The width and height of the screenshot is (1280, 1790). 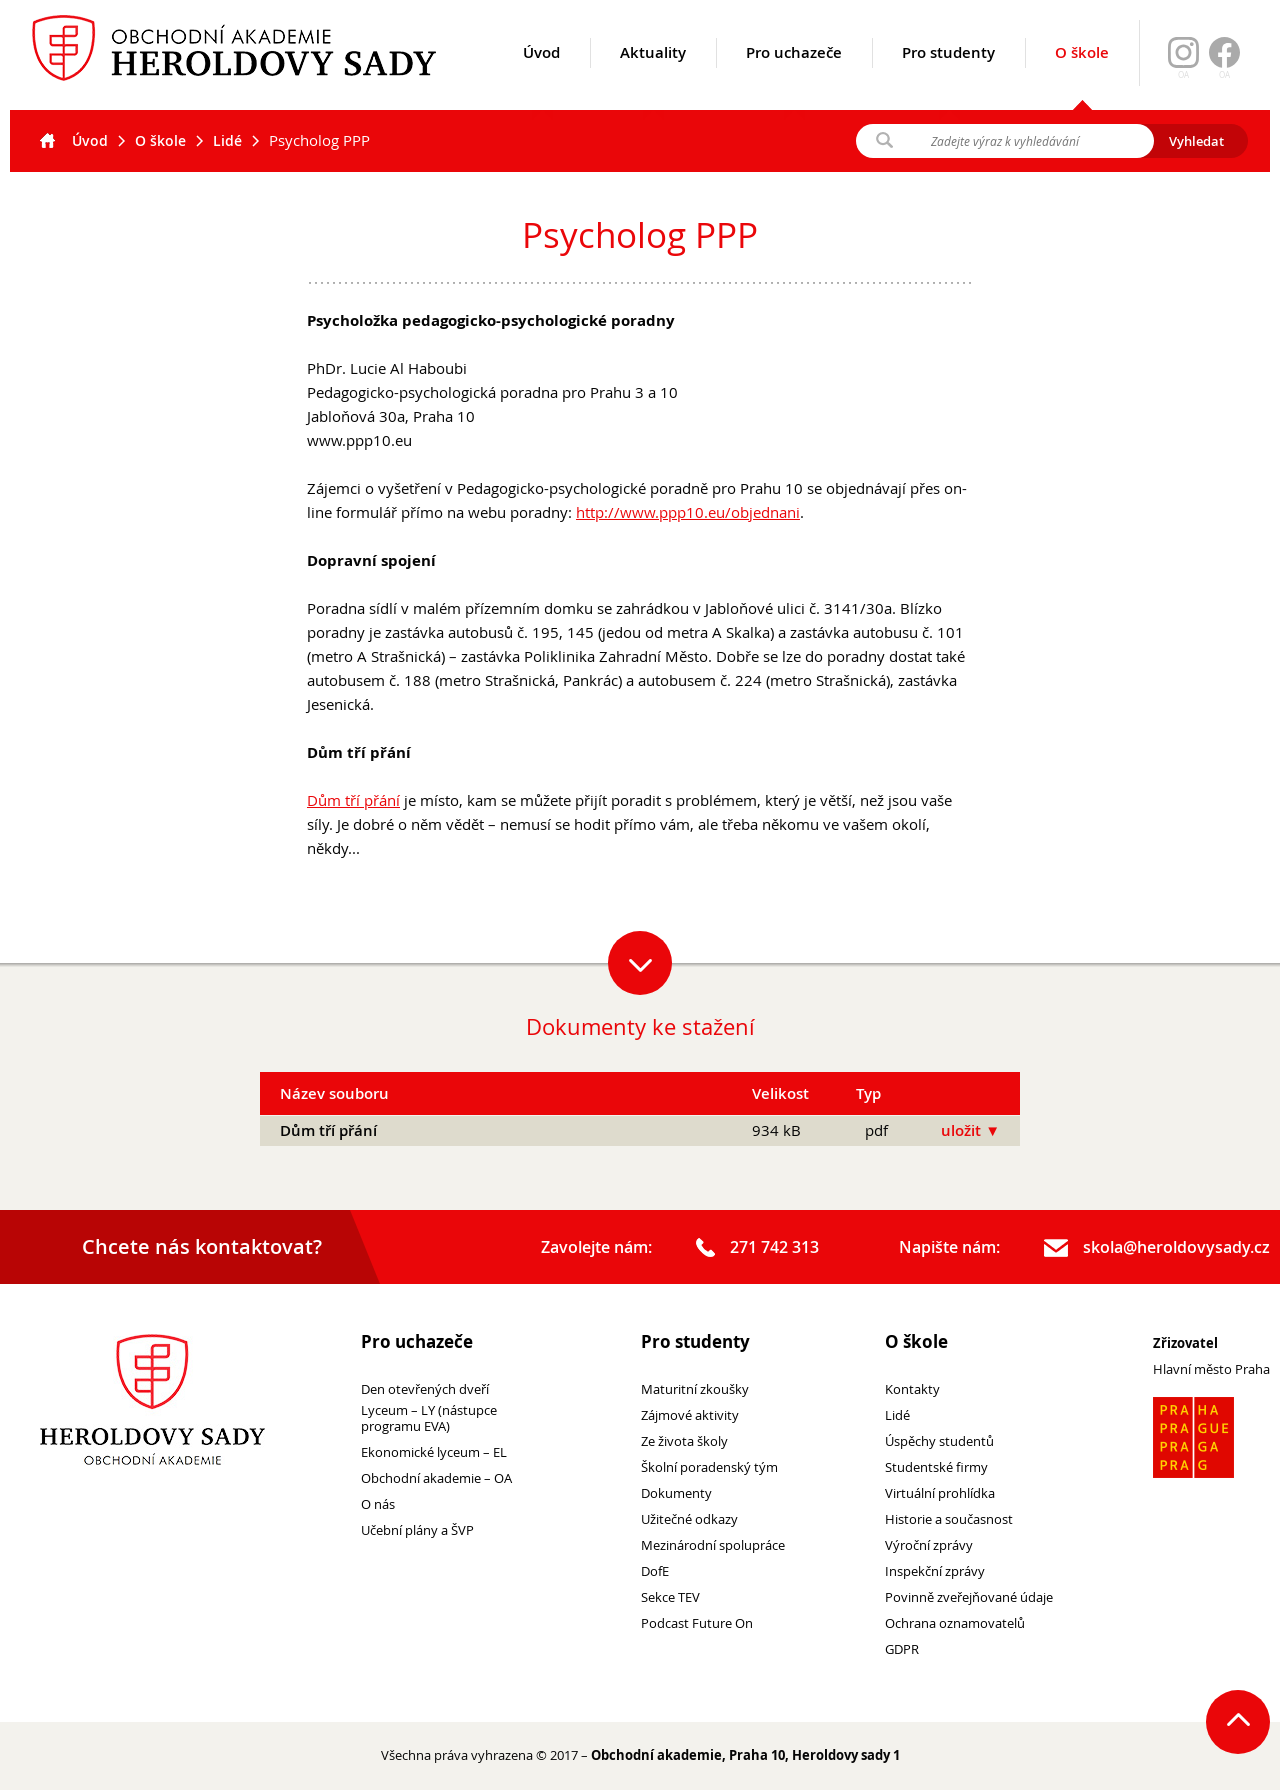 What do you see at coordinates (689, 1519) in the screenshot?
I see `Užitečné odkazy` at bounding box center [689, 1519].